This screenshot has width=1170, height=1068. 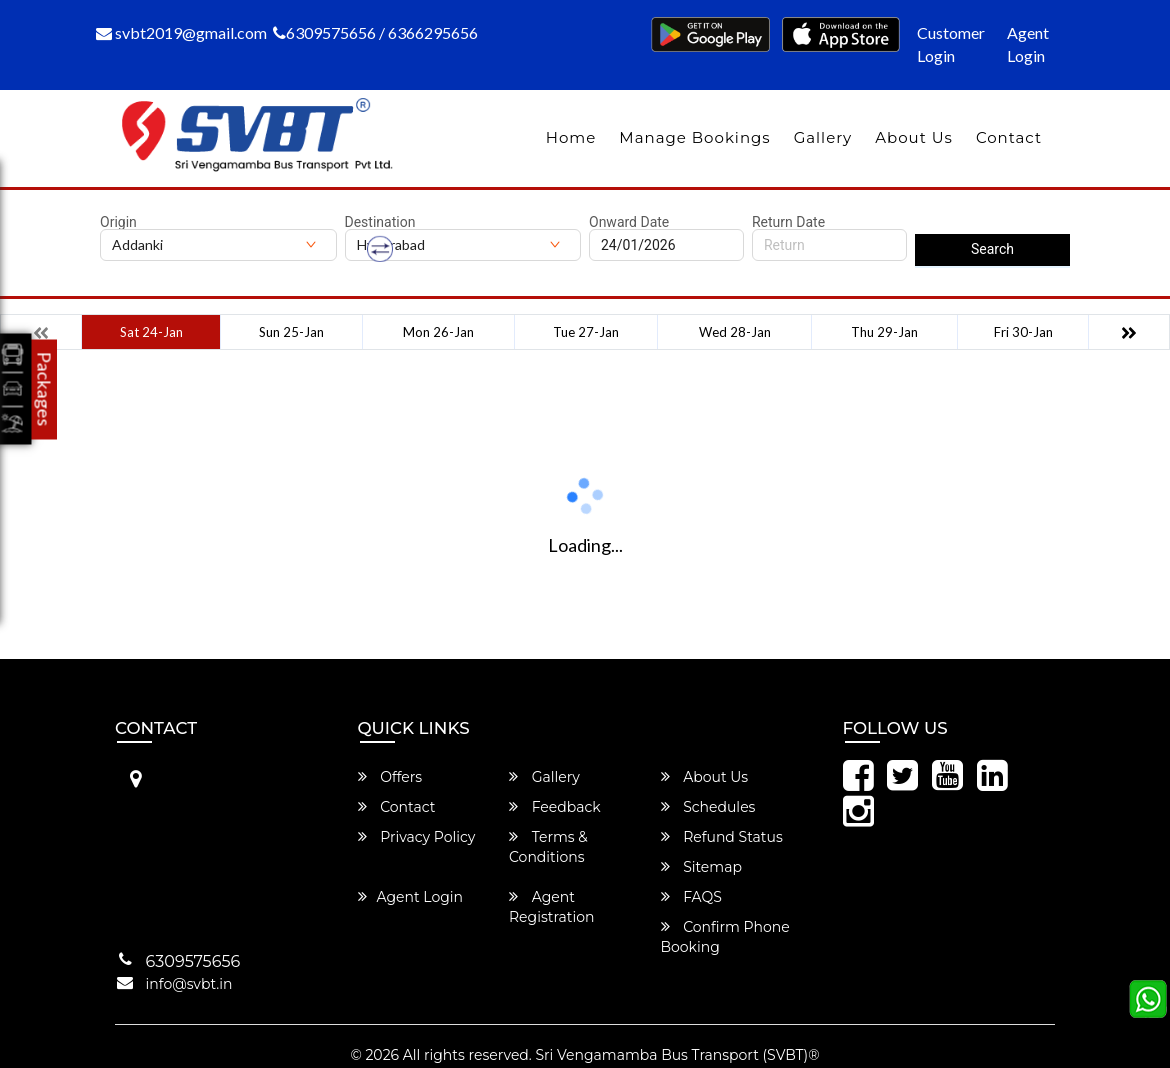 What do you see at coordinates (571, 137) in the screenshot?
I see `Home` at bounding box center [571, 137].